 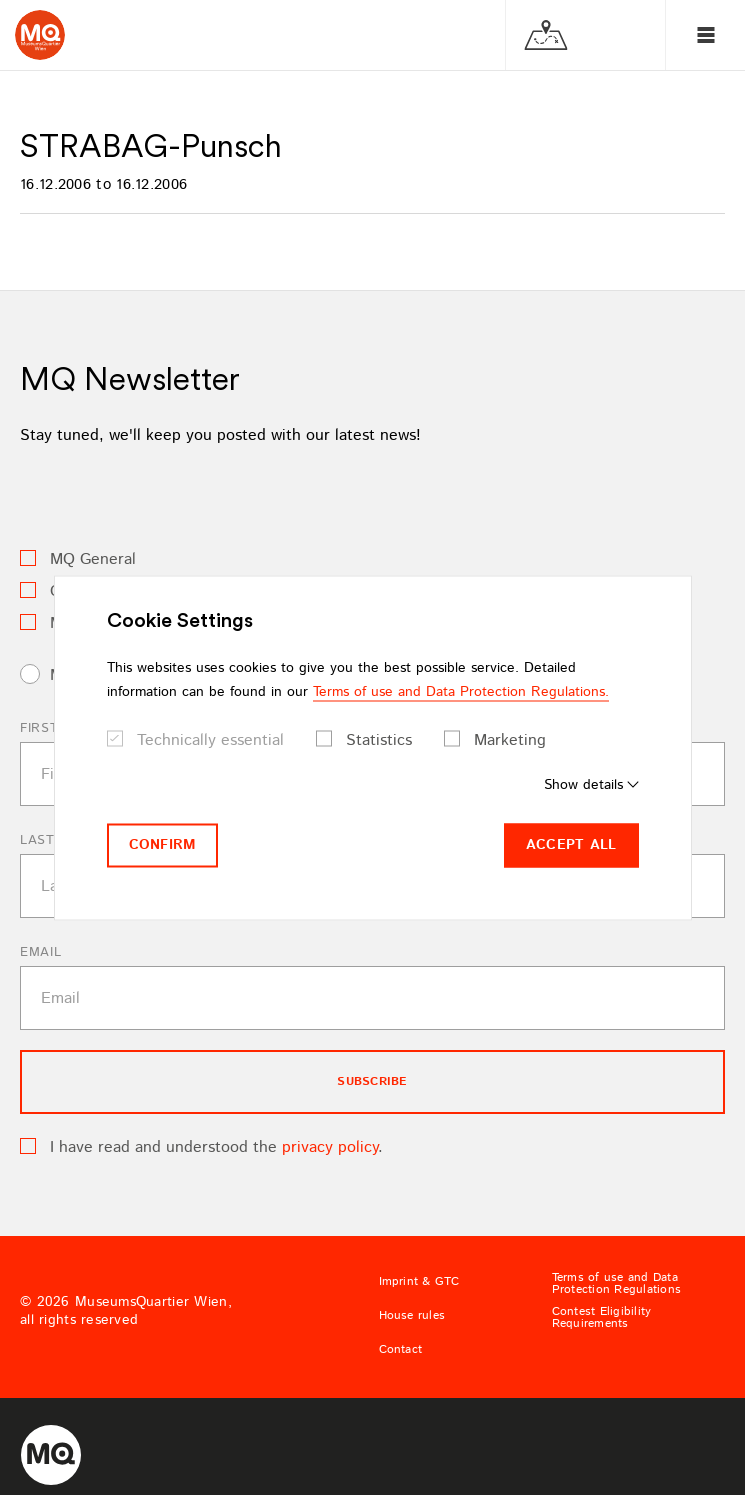 What do you see at coordinates (163, 845) in the screenshot?
I see `Confirm` at bounding box center [163, 845].